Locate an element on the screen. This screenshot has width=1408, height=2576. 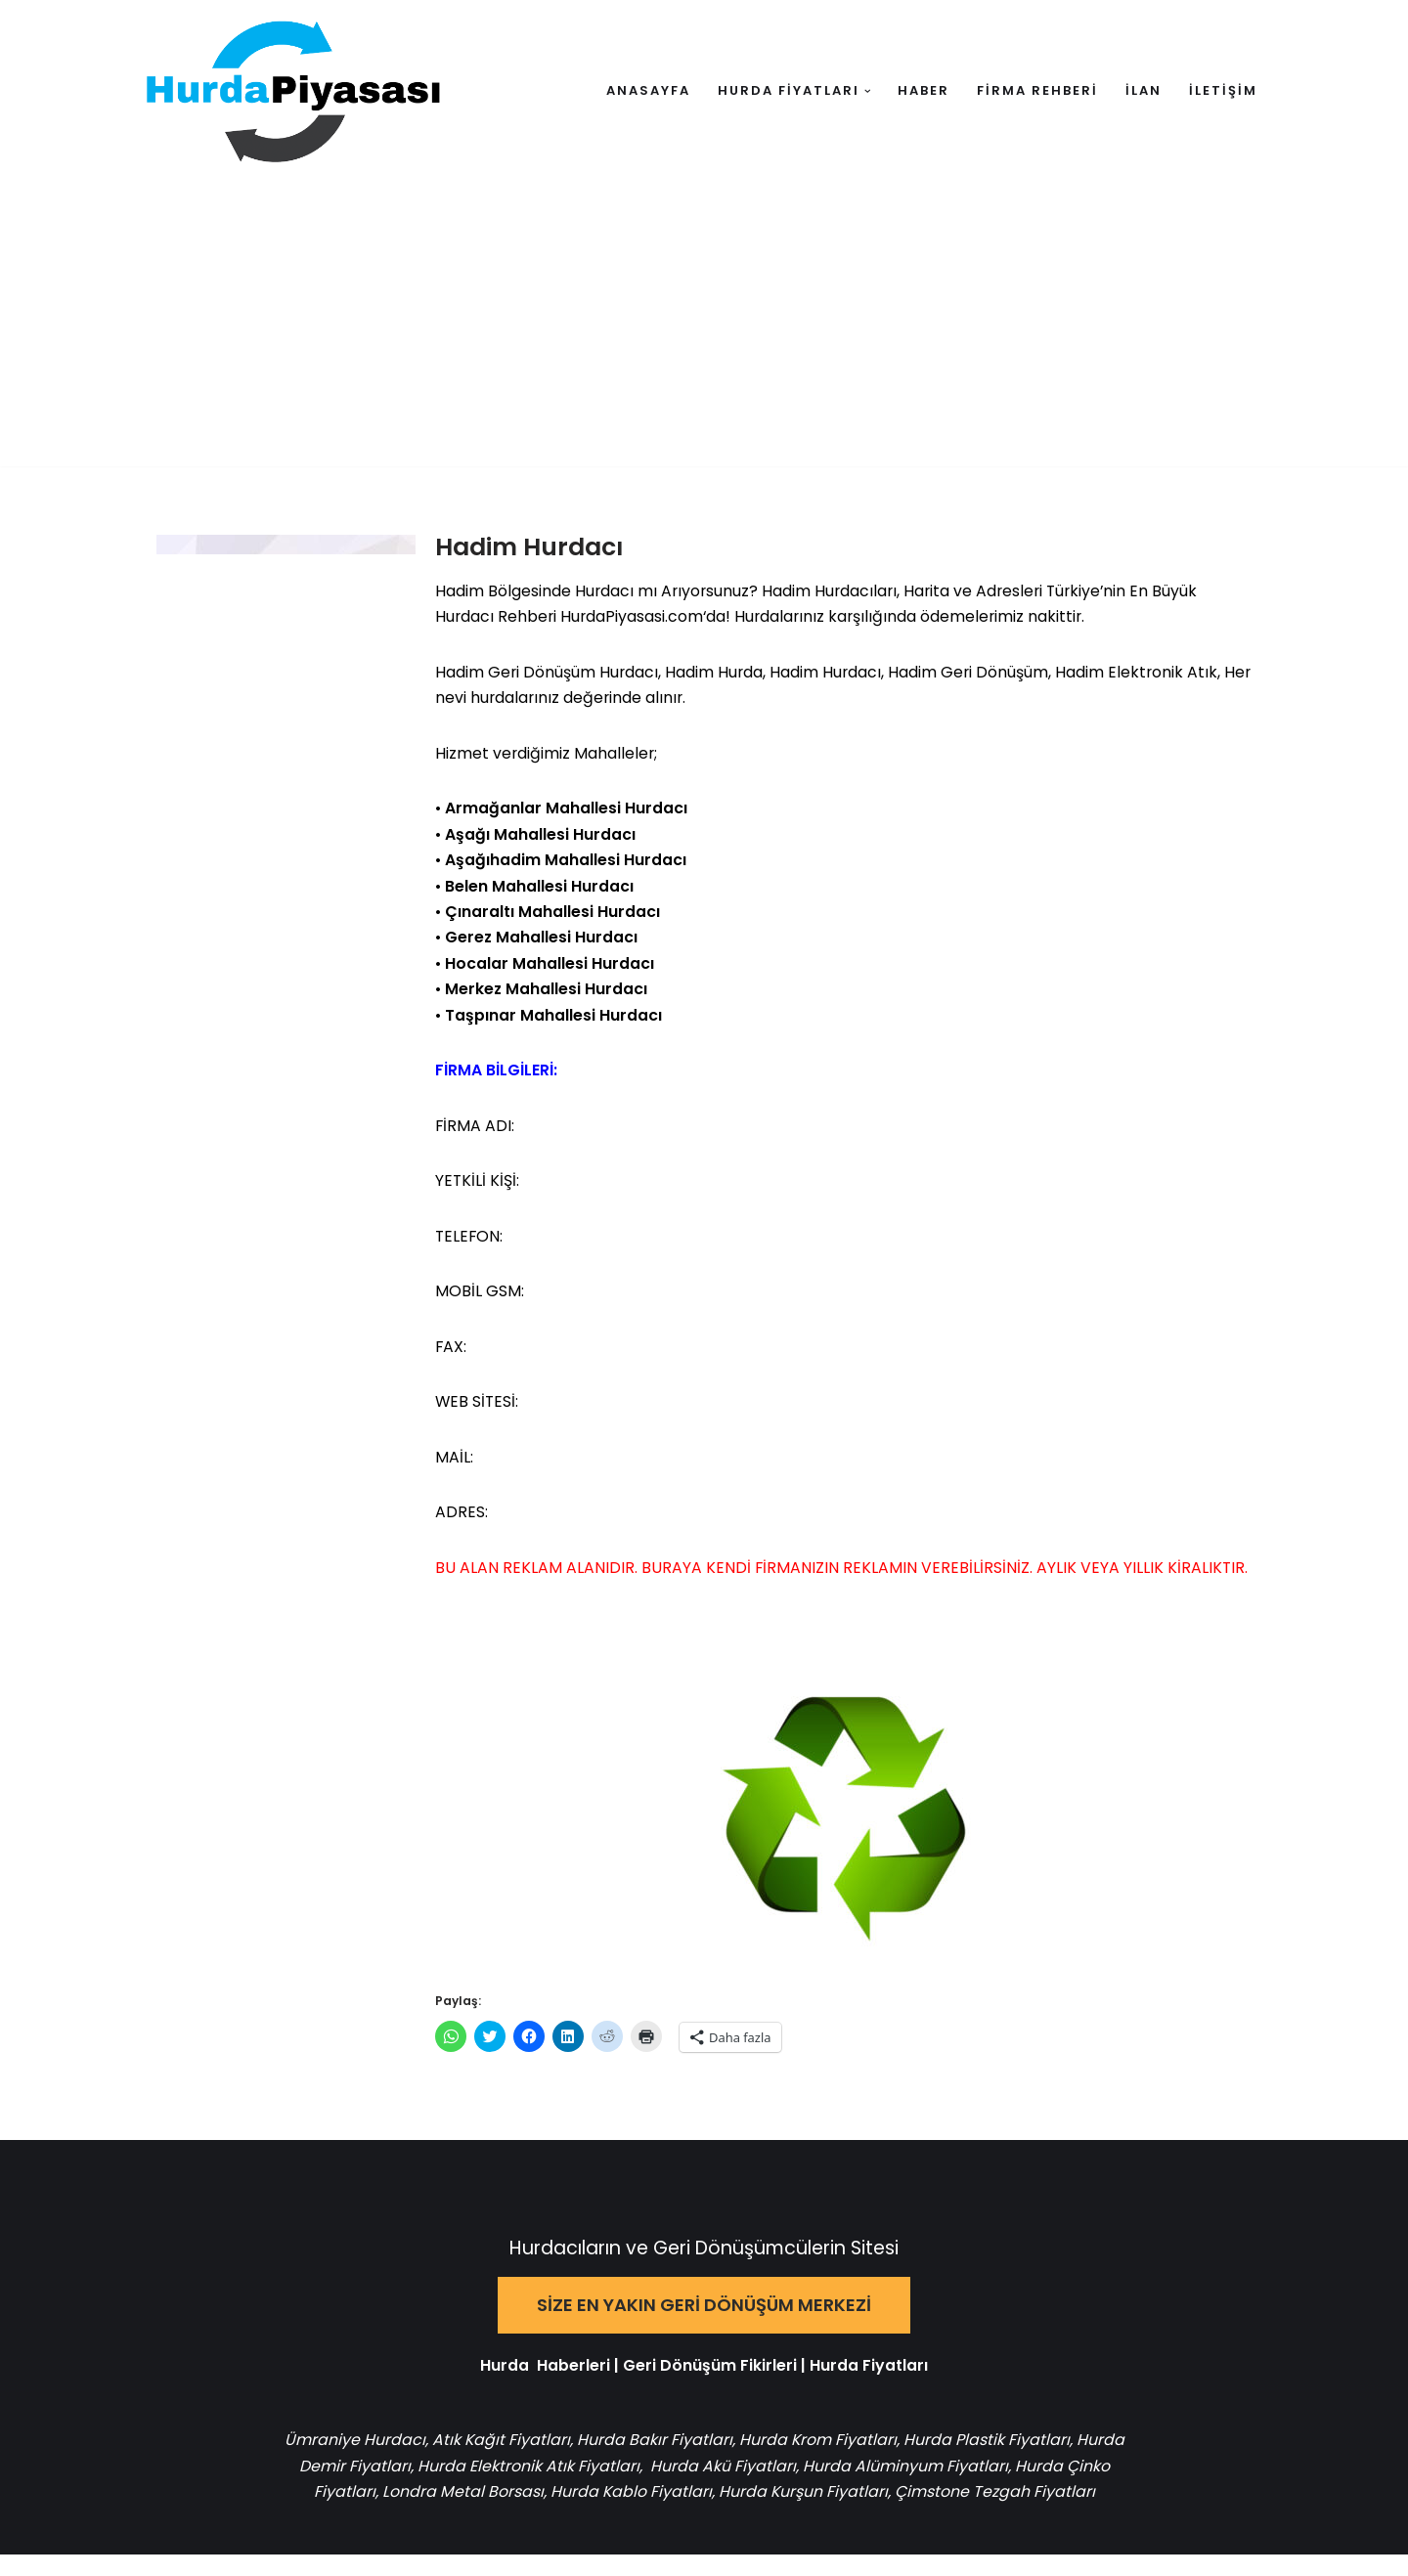
İLAN is located at coordinates (1143, 90).